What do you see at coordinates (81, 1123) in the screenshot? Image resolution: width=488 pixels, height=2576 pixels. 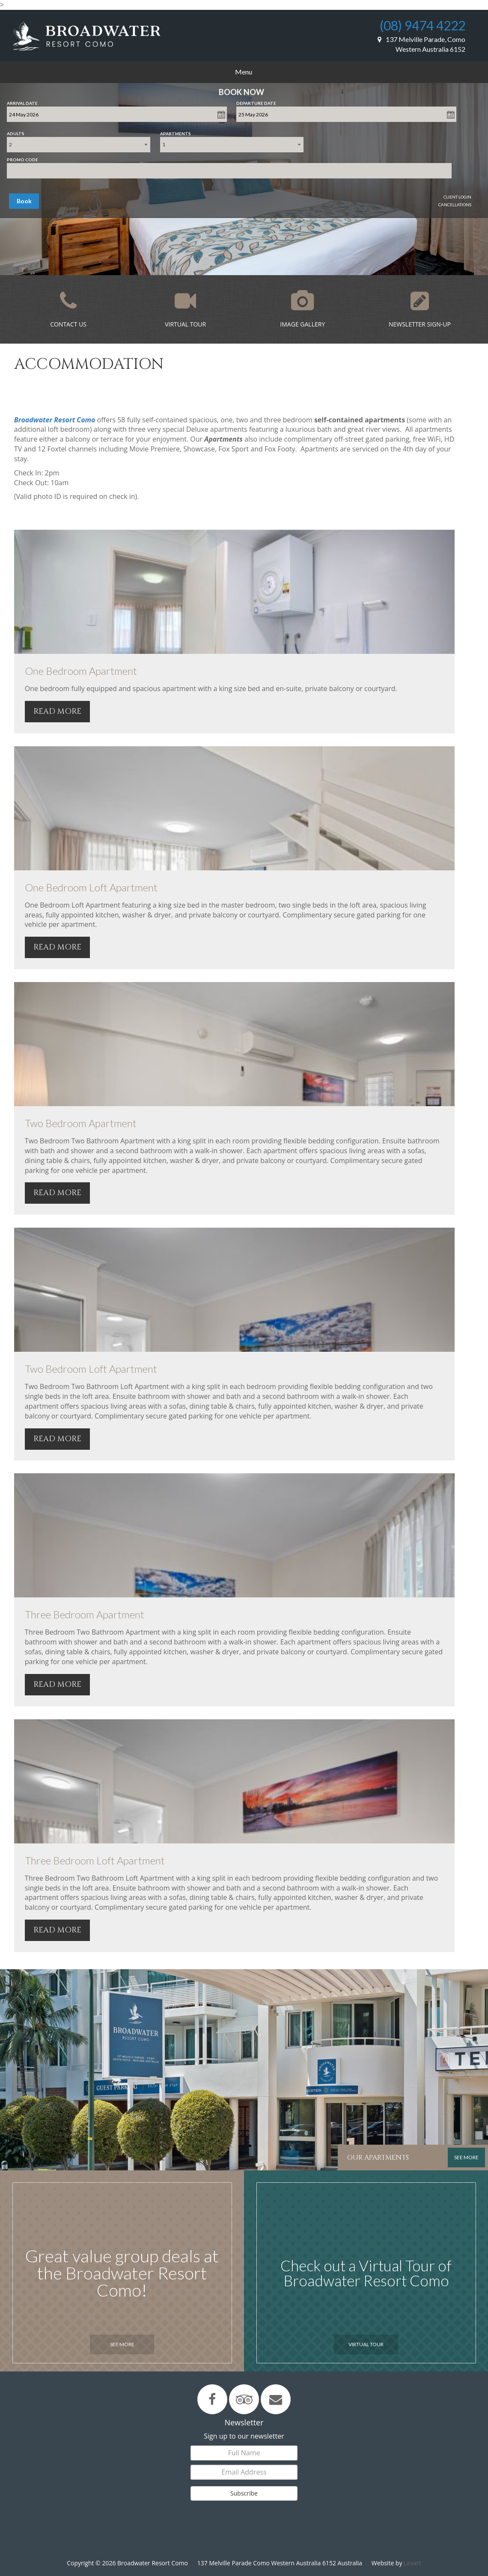 I see `Two Bedroom Apartment` at bounding box center [81, 1123].